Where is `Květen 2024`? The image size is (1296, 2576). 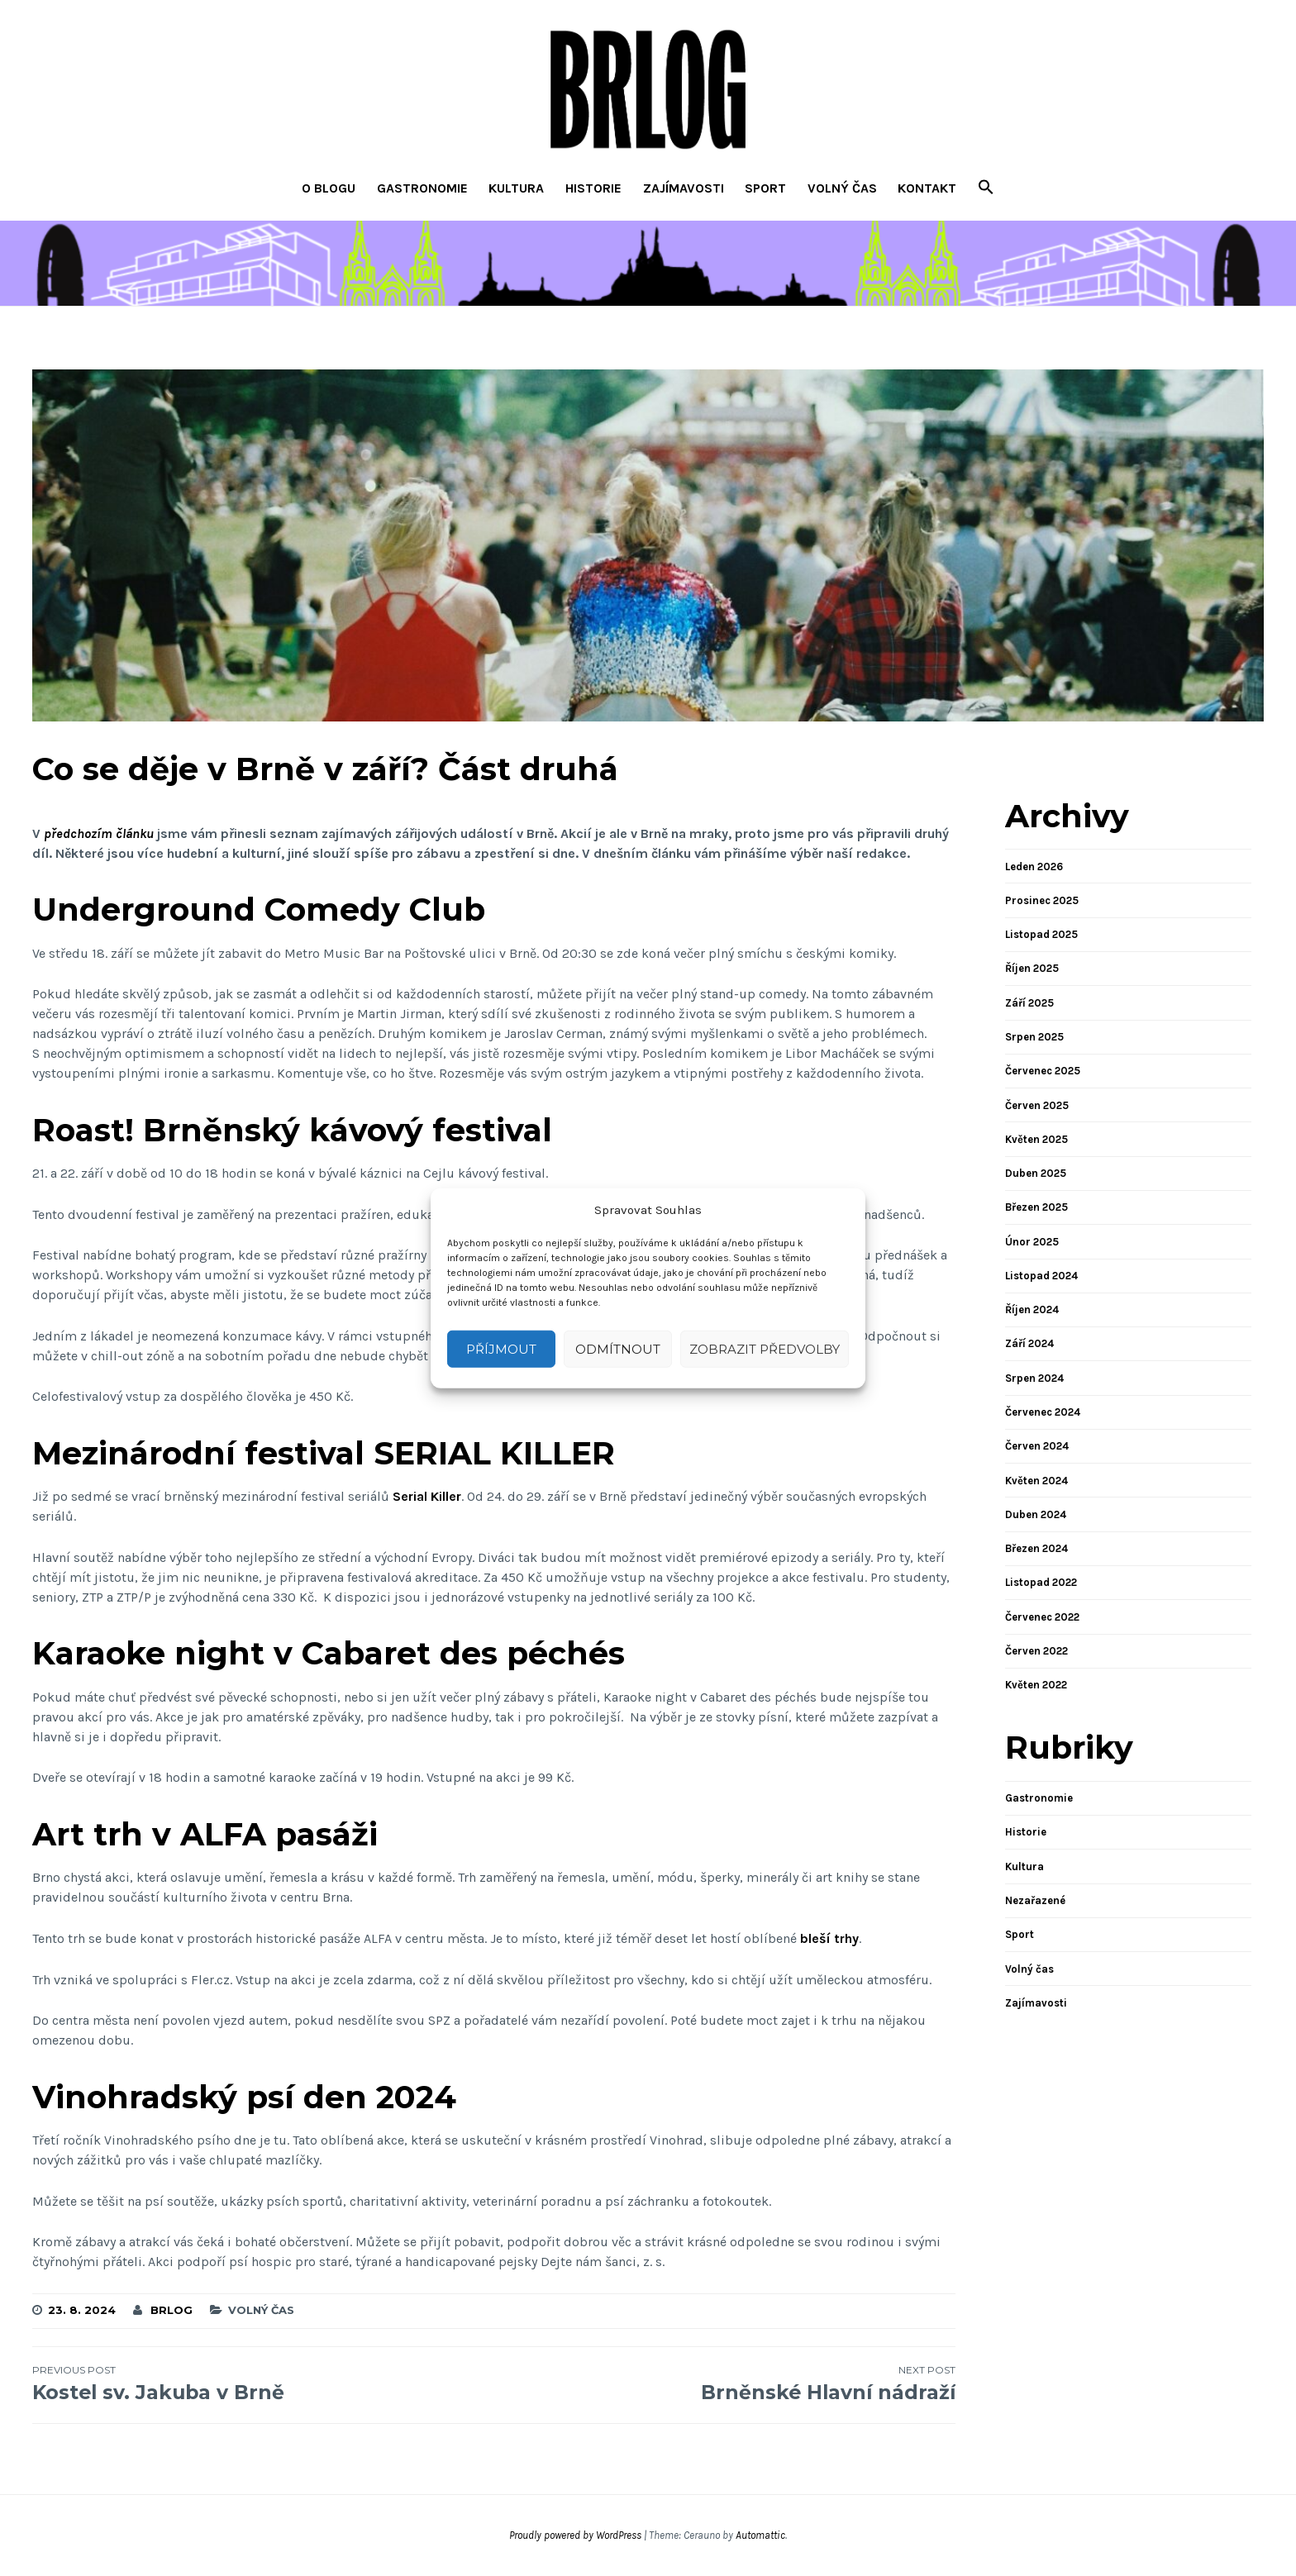 Květen 2024 is located at coordinates (1036, 1480).